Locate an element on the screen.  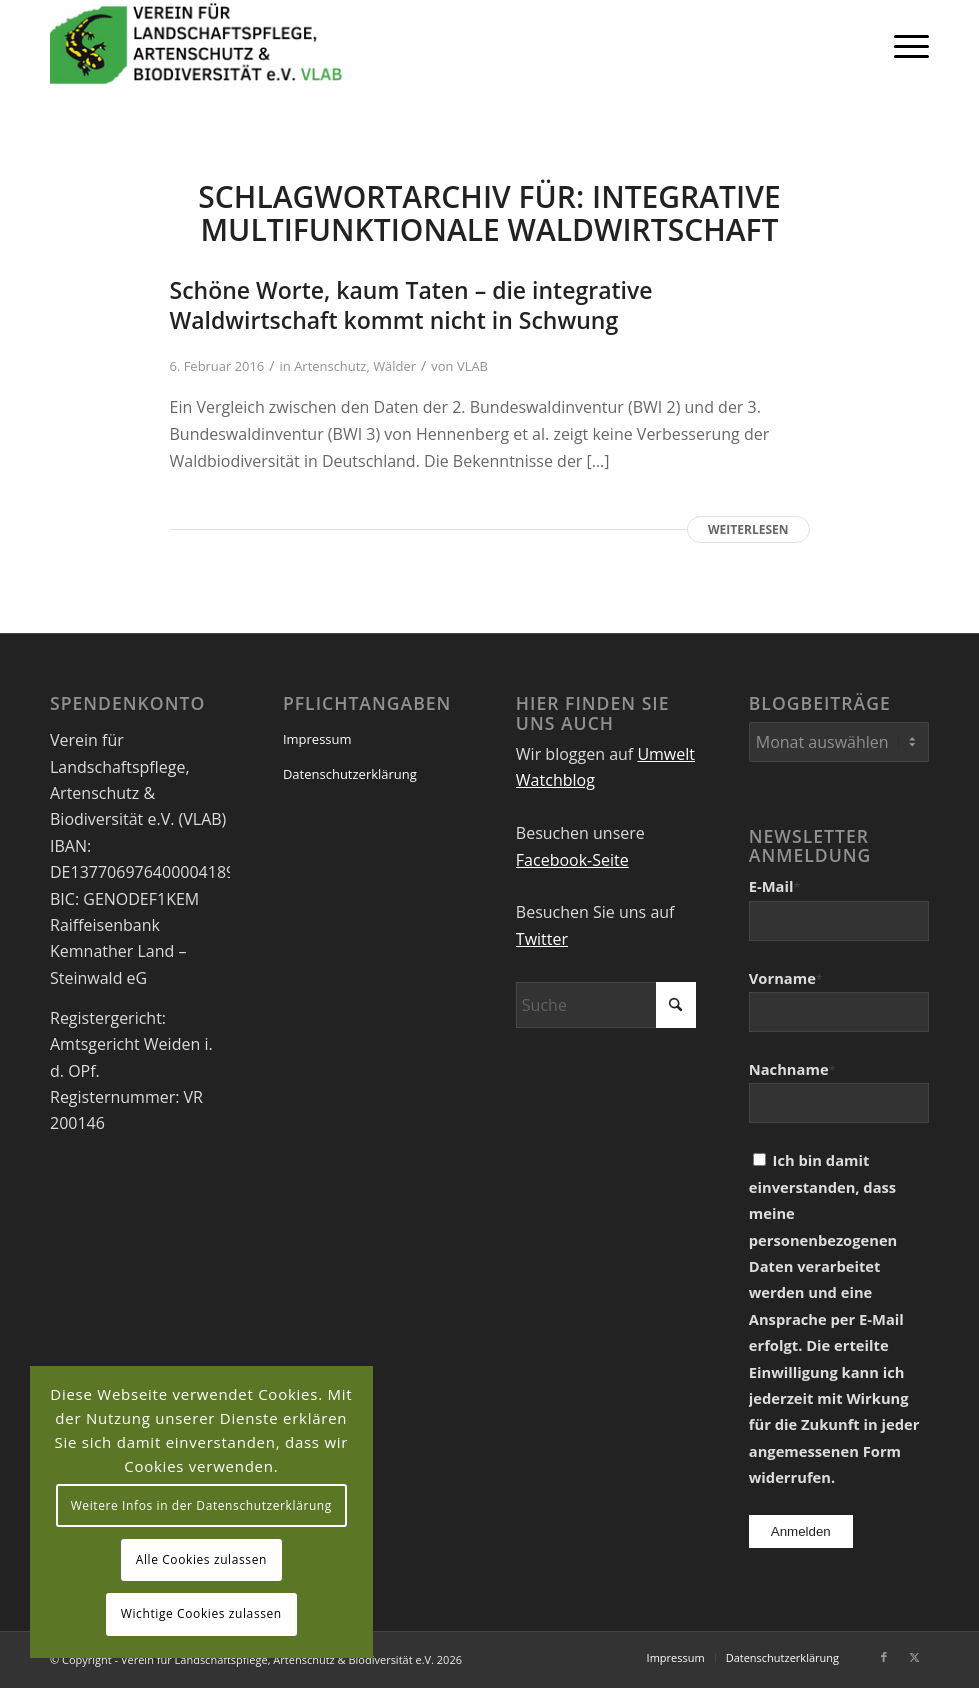
Nachname is located at coordinates (792, 1069).